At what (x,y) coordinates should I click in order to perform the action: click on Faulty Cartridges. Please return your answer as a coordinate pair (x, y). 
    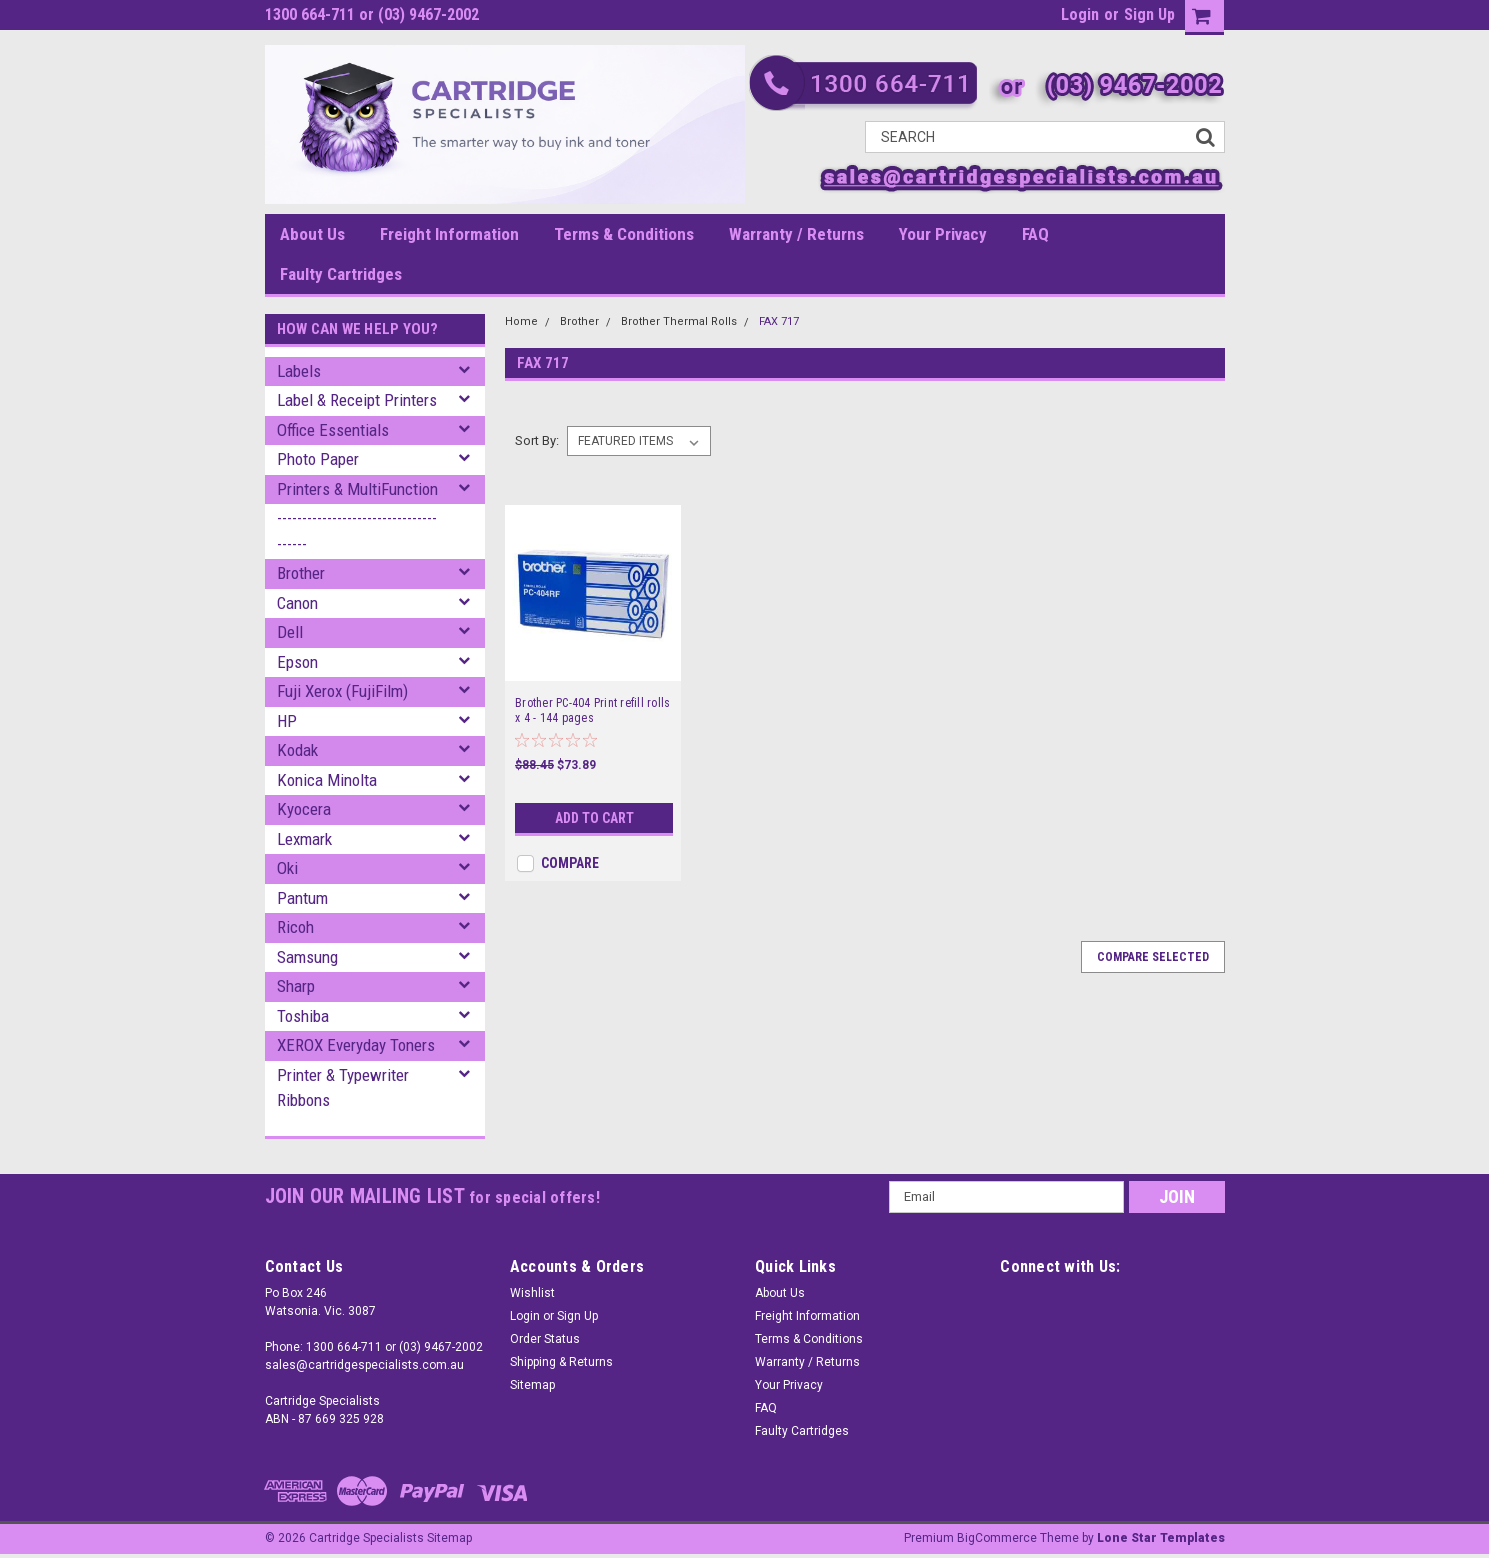
    Looking at the image, I should click on (341, 274).